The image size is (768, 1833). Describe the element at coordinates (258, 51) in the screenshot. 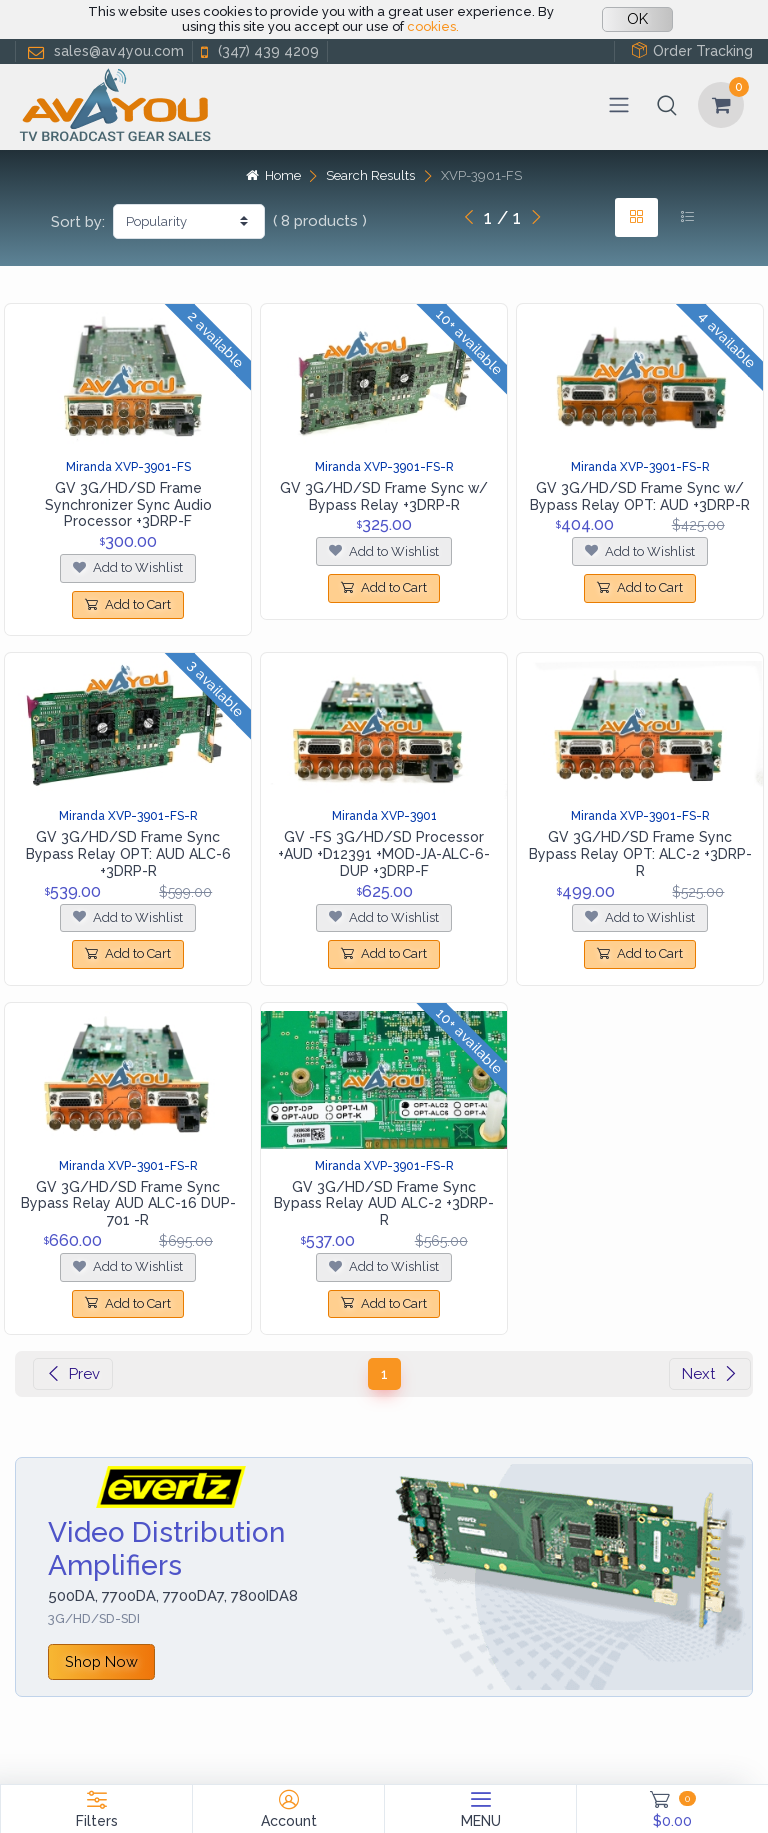

I see `(347) 439 4209` at that location.